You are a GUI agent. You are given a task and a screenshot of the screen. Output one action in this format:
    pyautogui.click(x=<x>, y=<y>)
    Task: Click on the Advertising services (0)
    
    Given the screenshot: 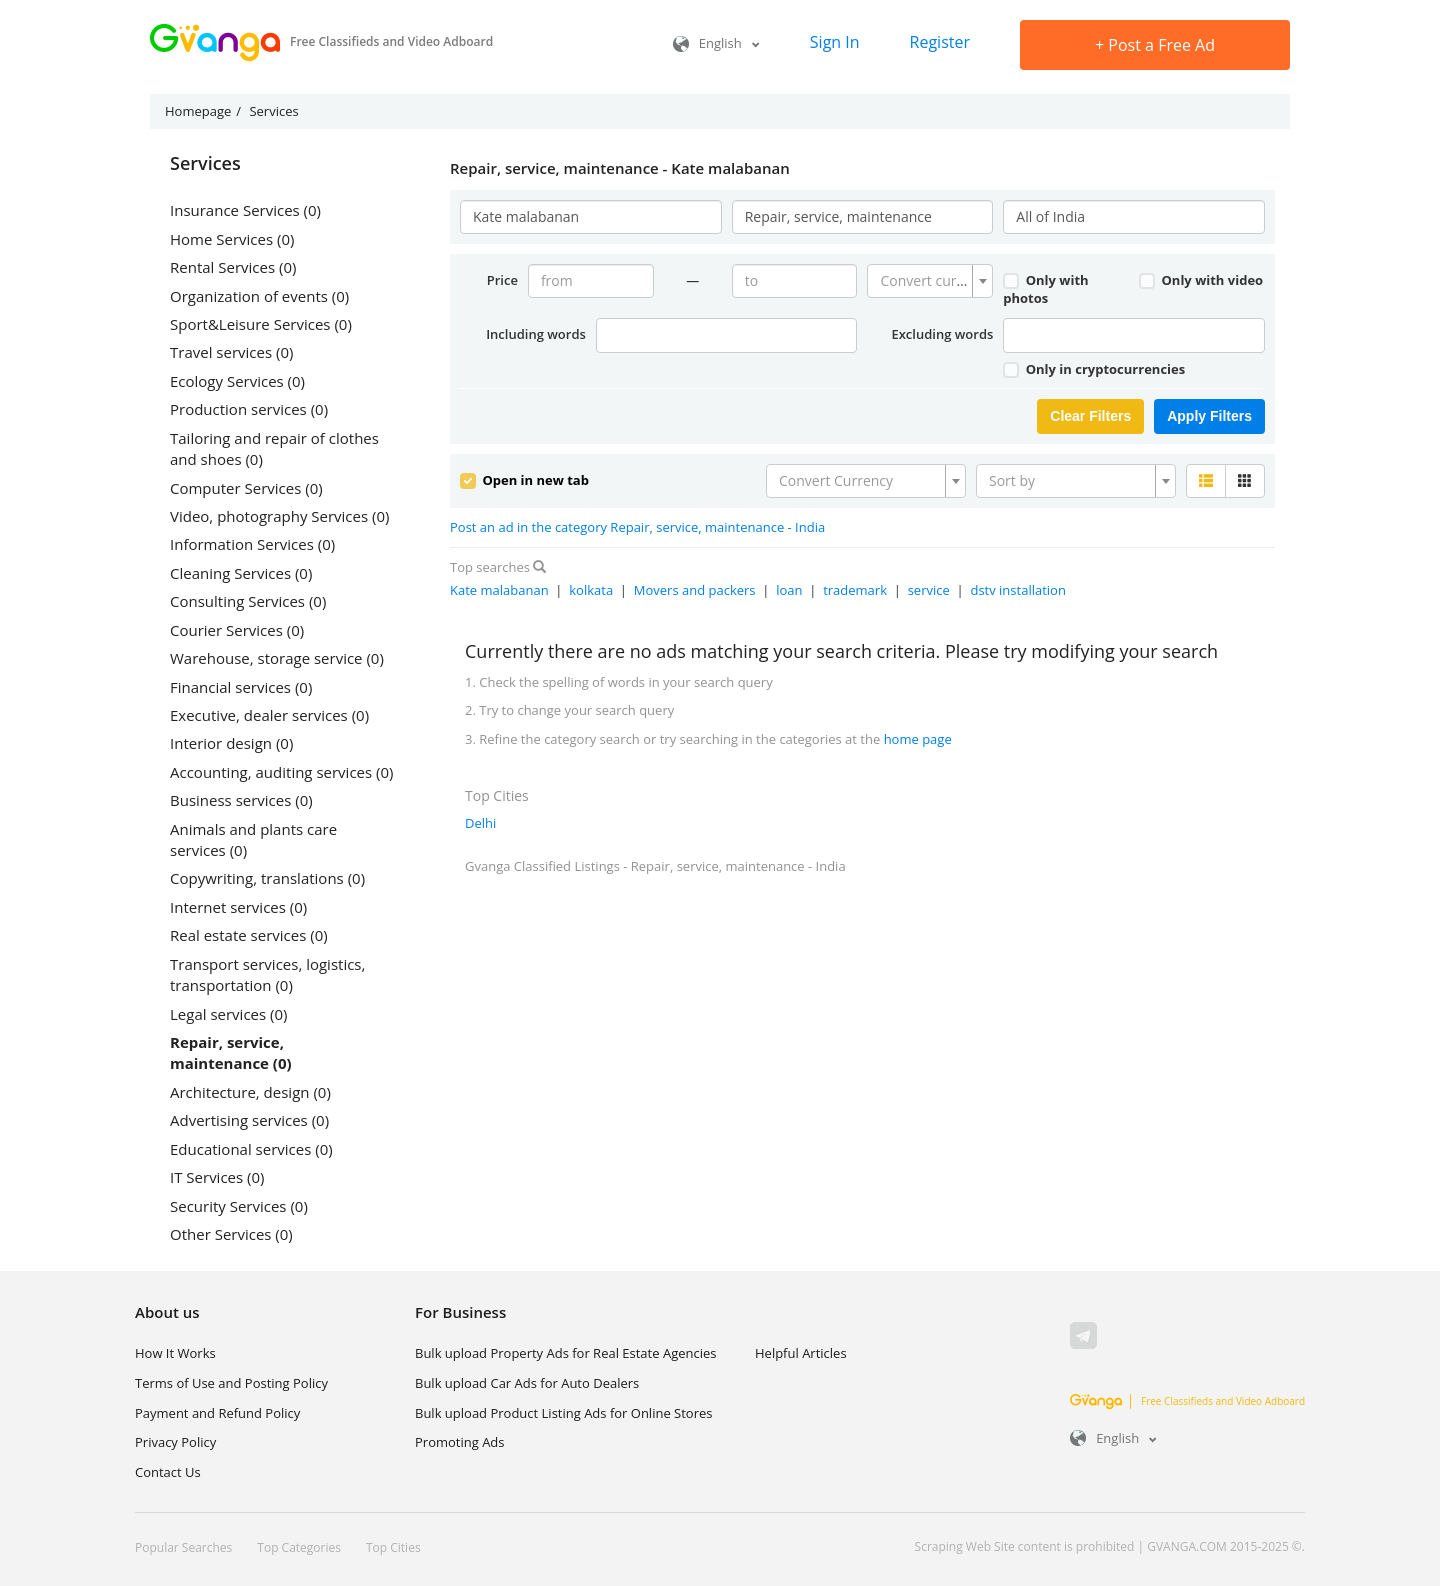 What is the action you would take?
    pyautogui.click(x=249, y=1120)
    